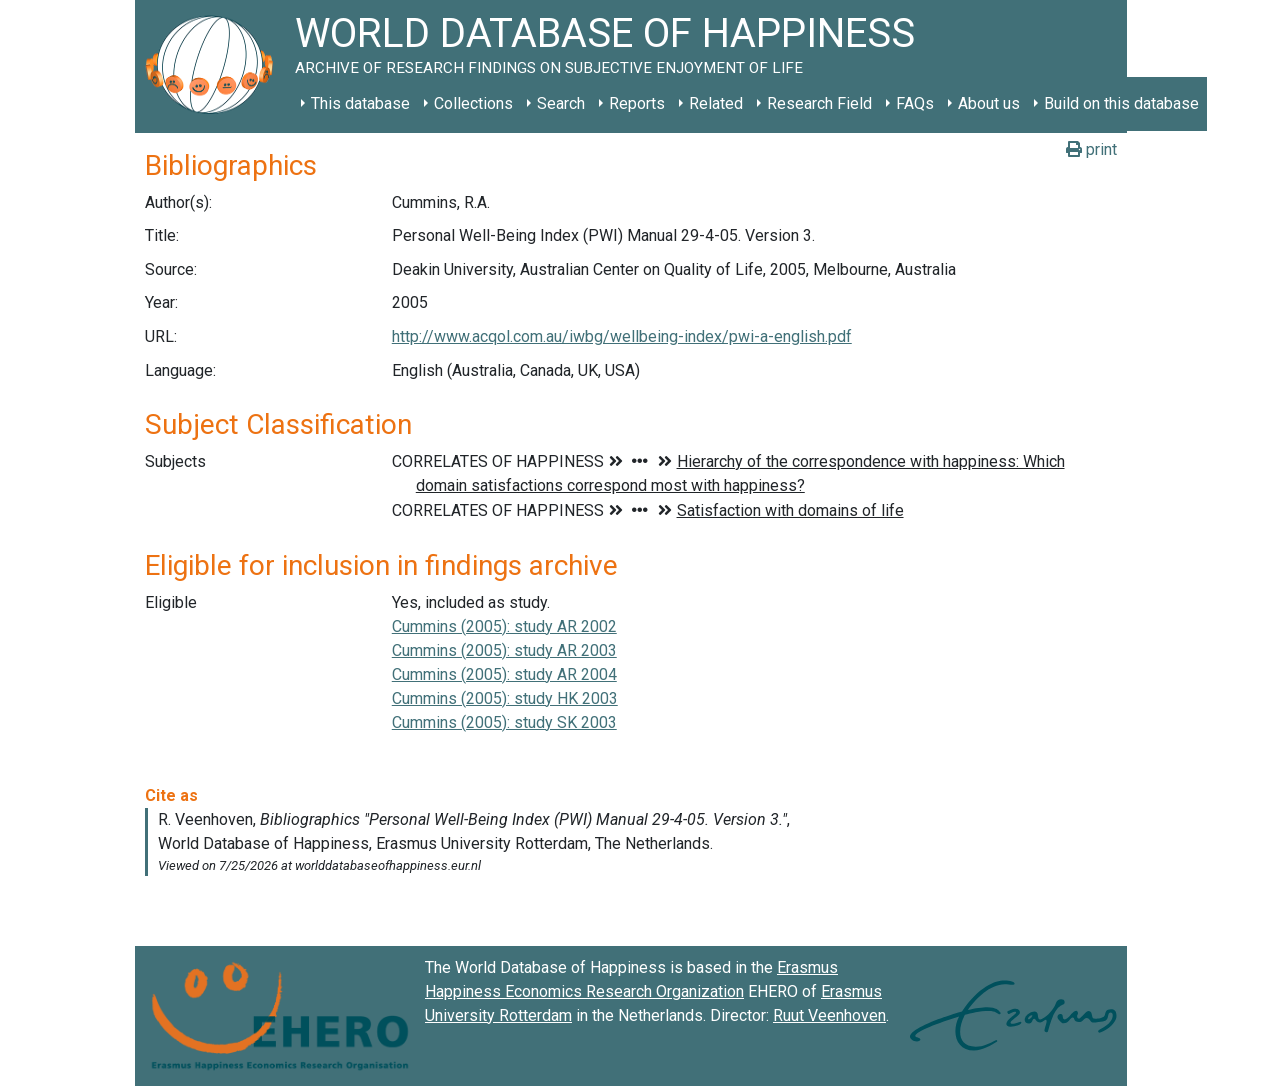  Describe the element at coordinates (915, 103) in the screenshot. I see `FAQs` at that location.